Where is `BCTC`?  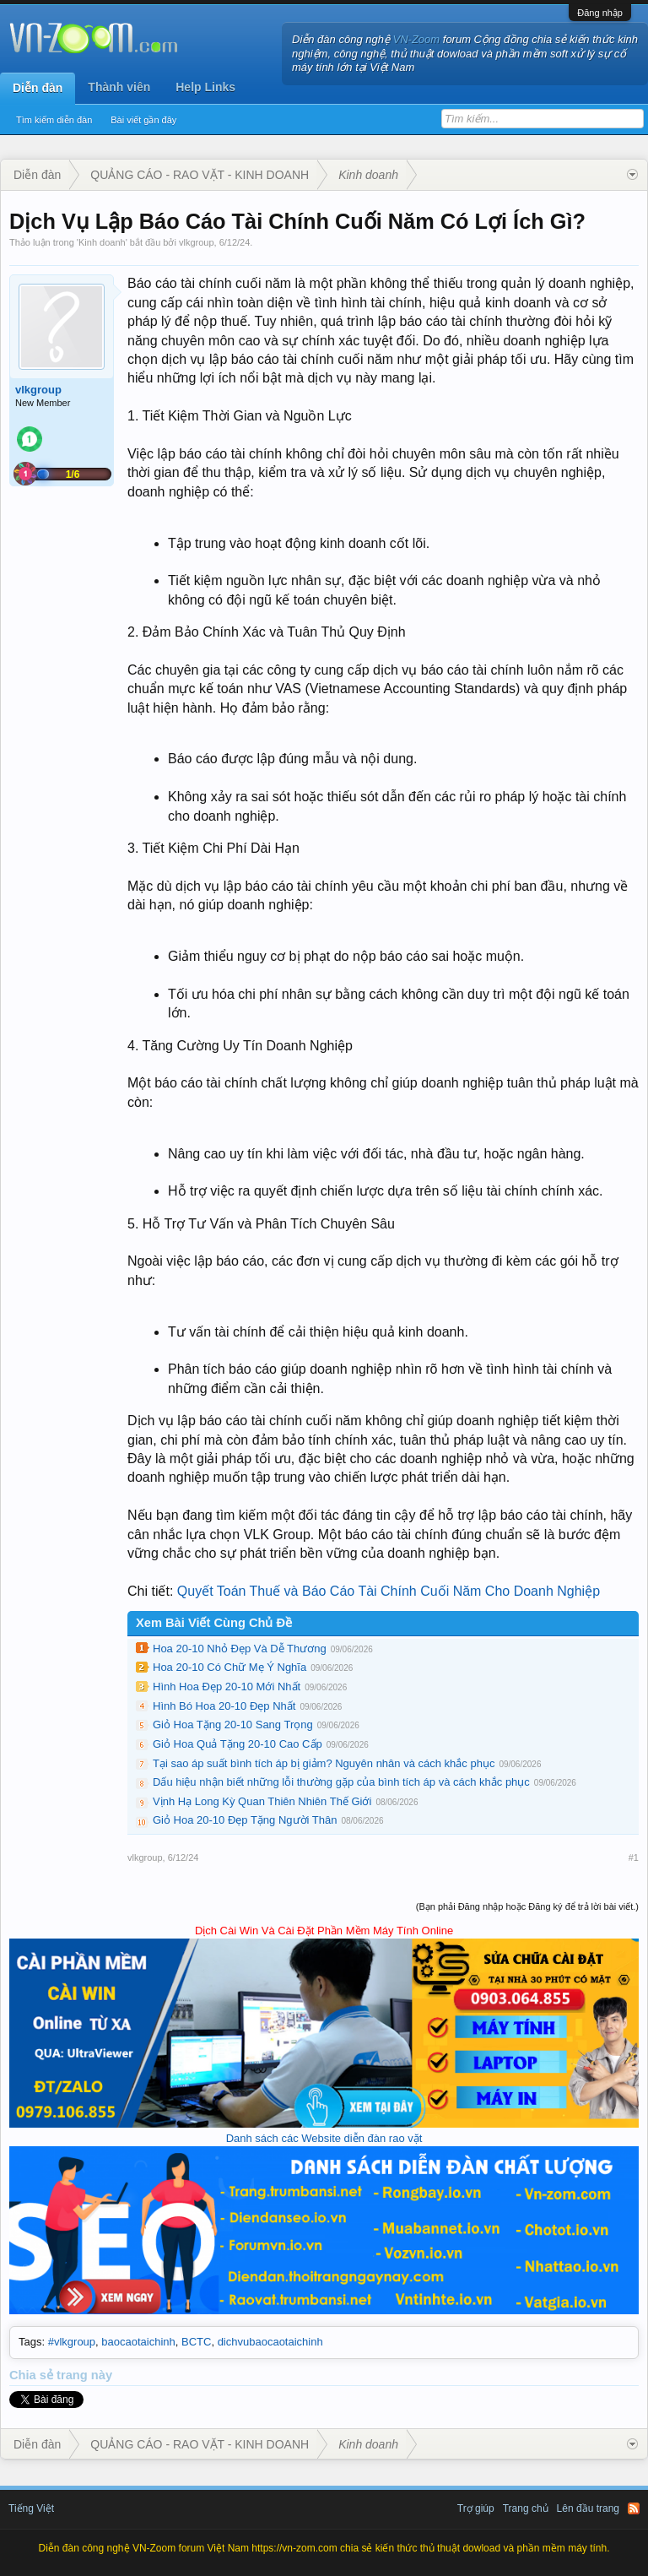 BCTC is located at coordinates (196, 2341).